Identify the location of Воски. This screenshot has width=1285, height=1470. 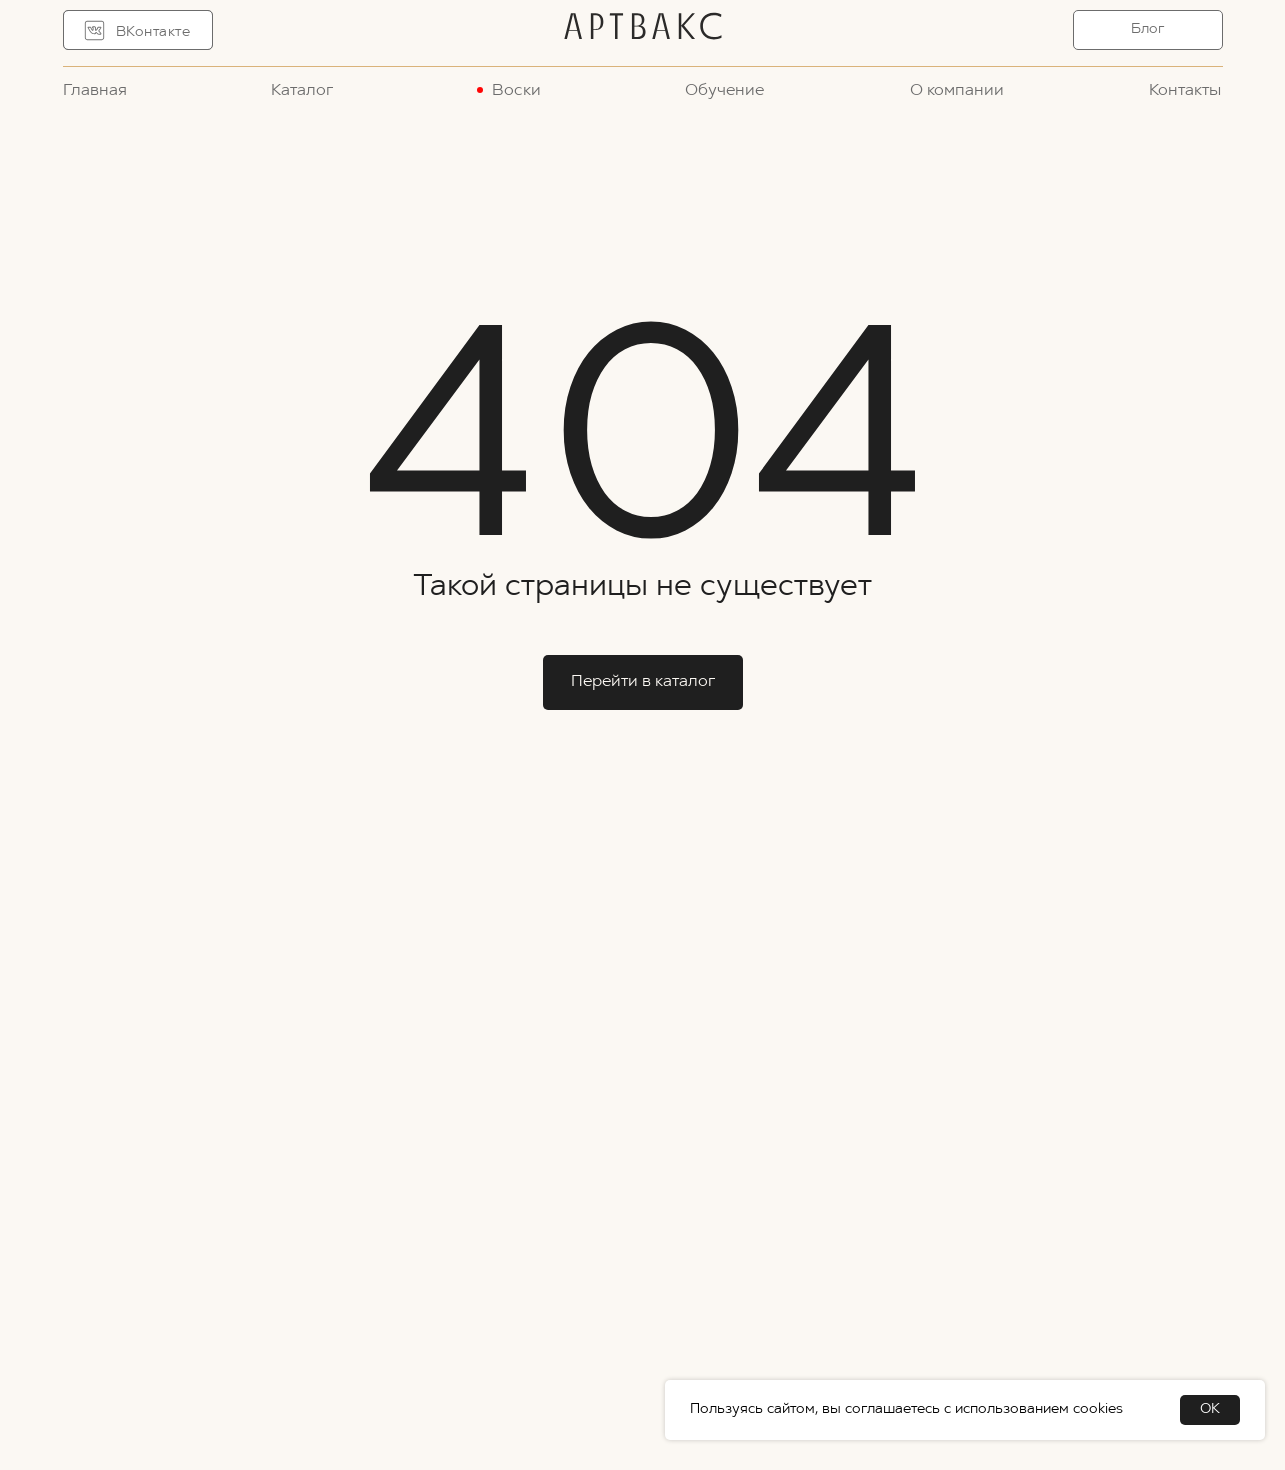
(516, 91).